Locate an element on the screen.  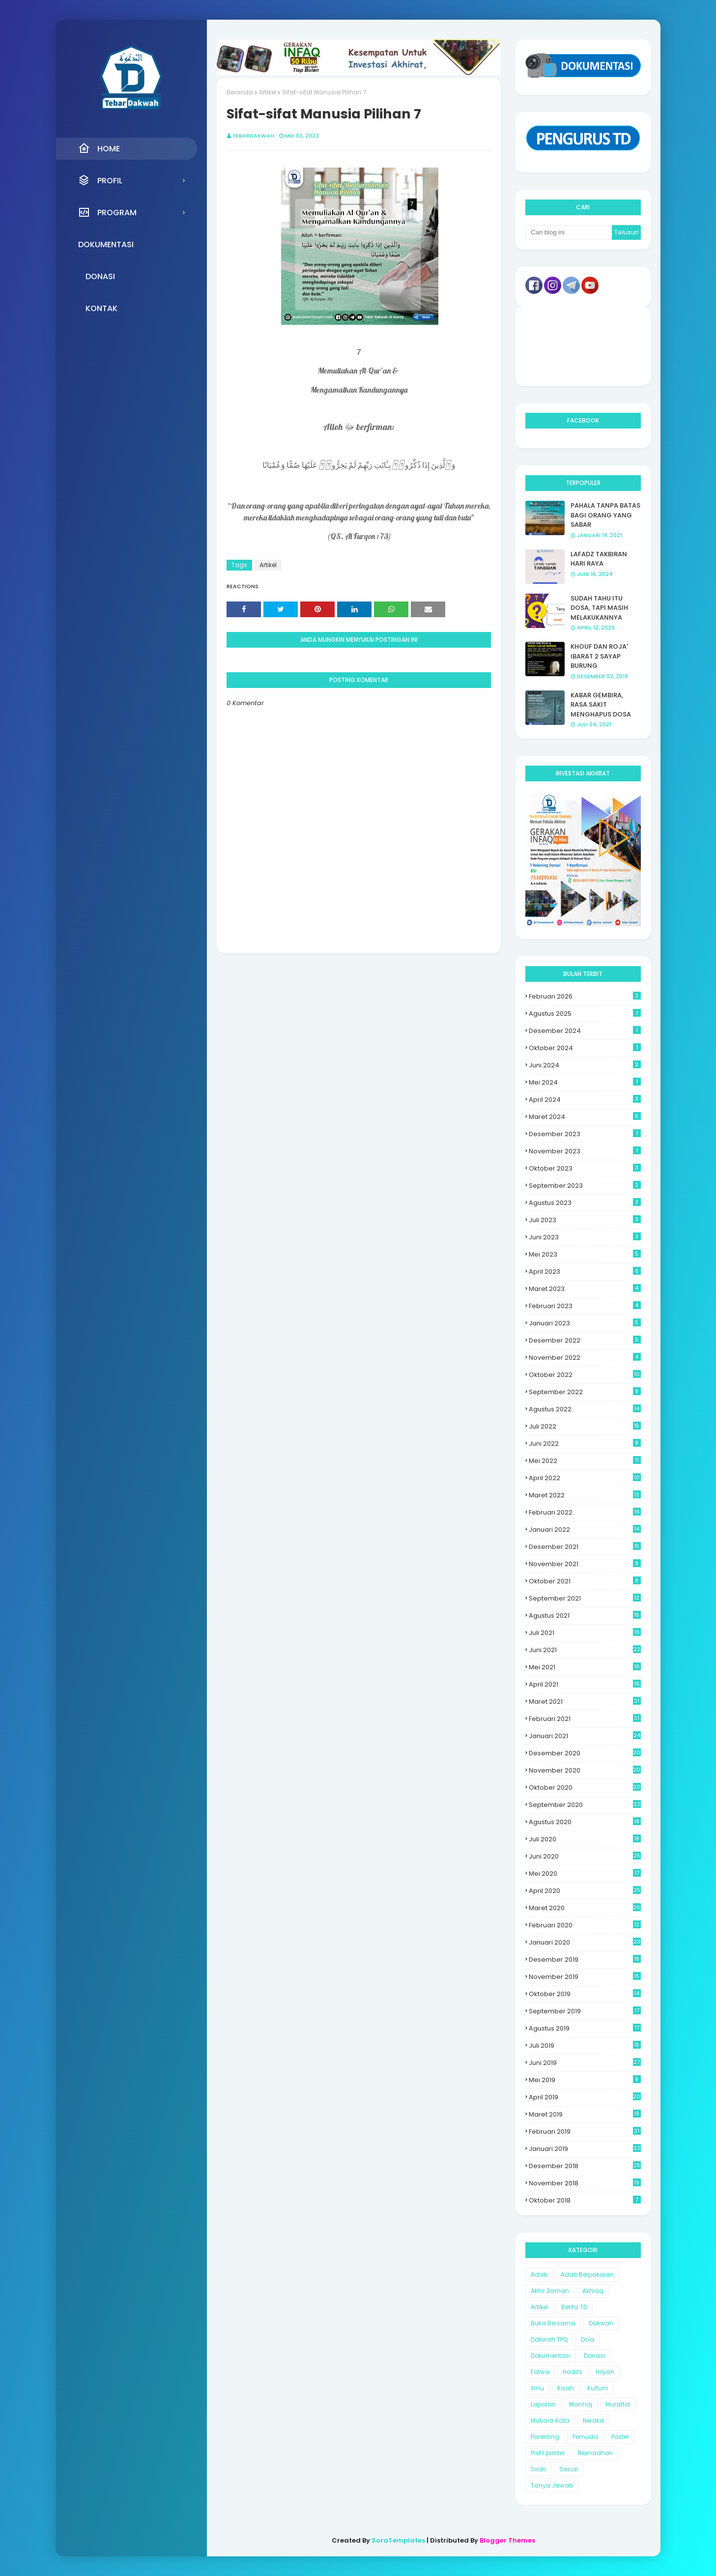
Juli 2021 is located at coordinates (584, 1632).